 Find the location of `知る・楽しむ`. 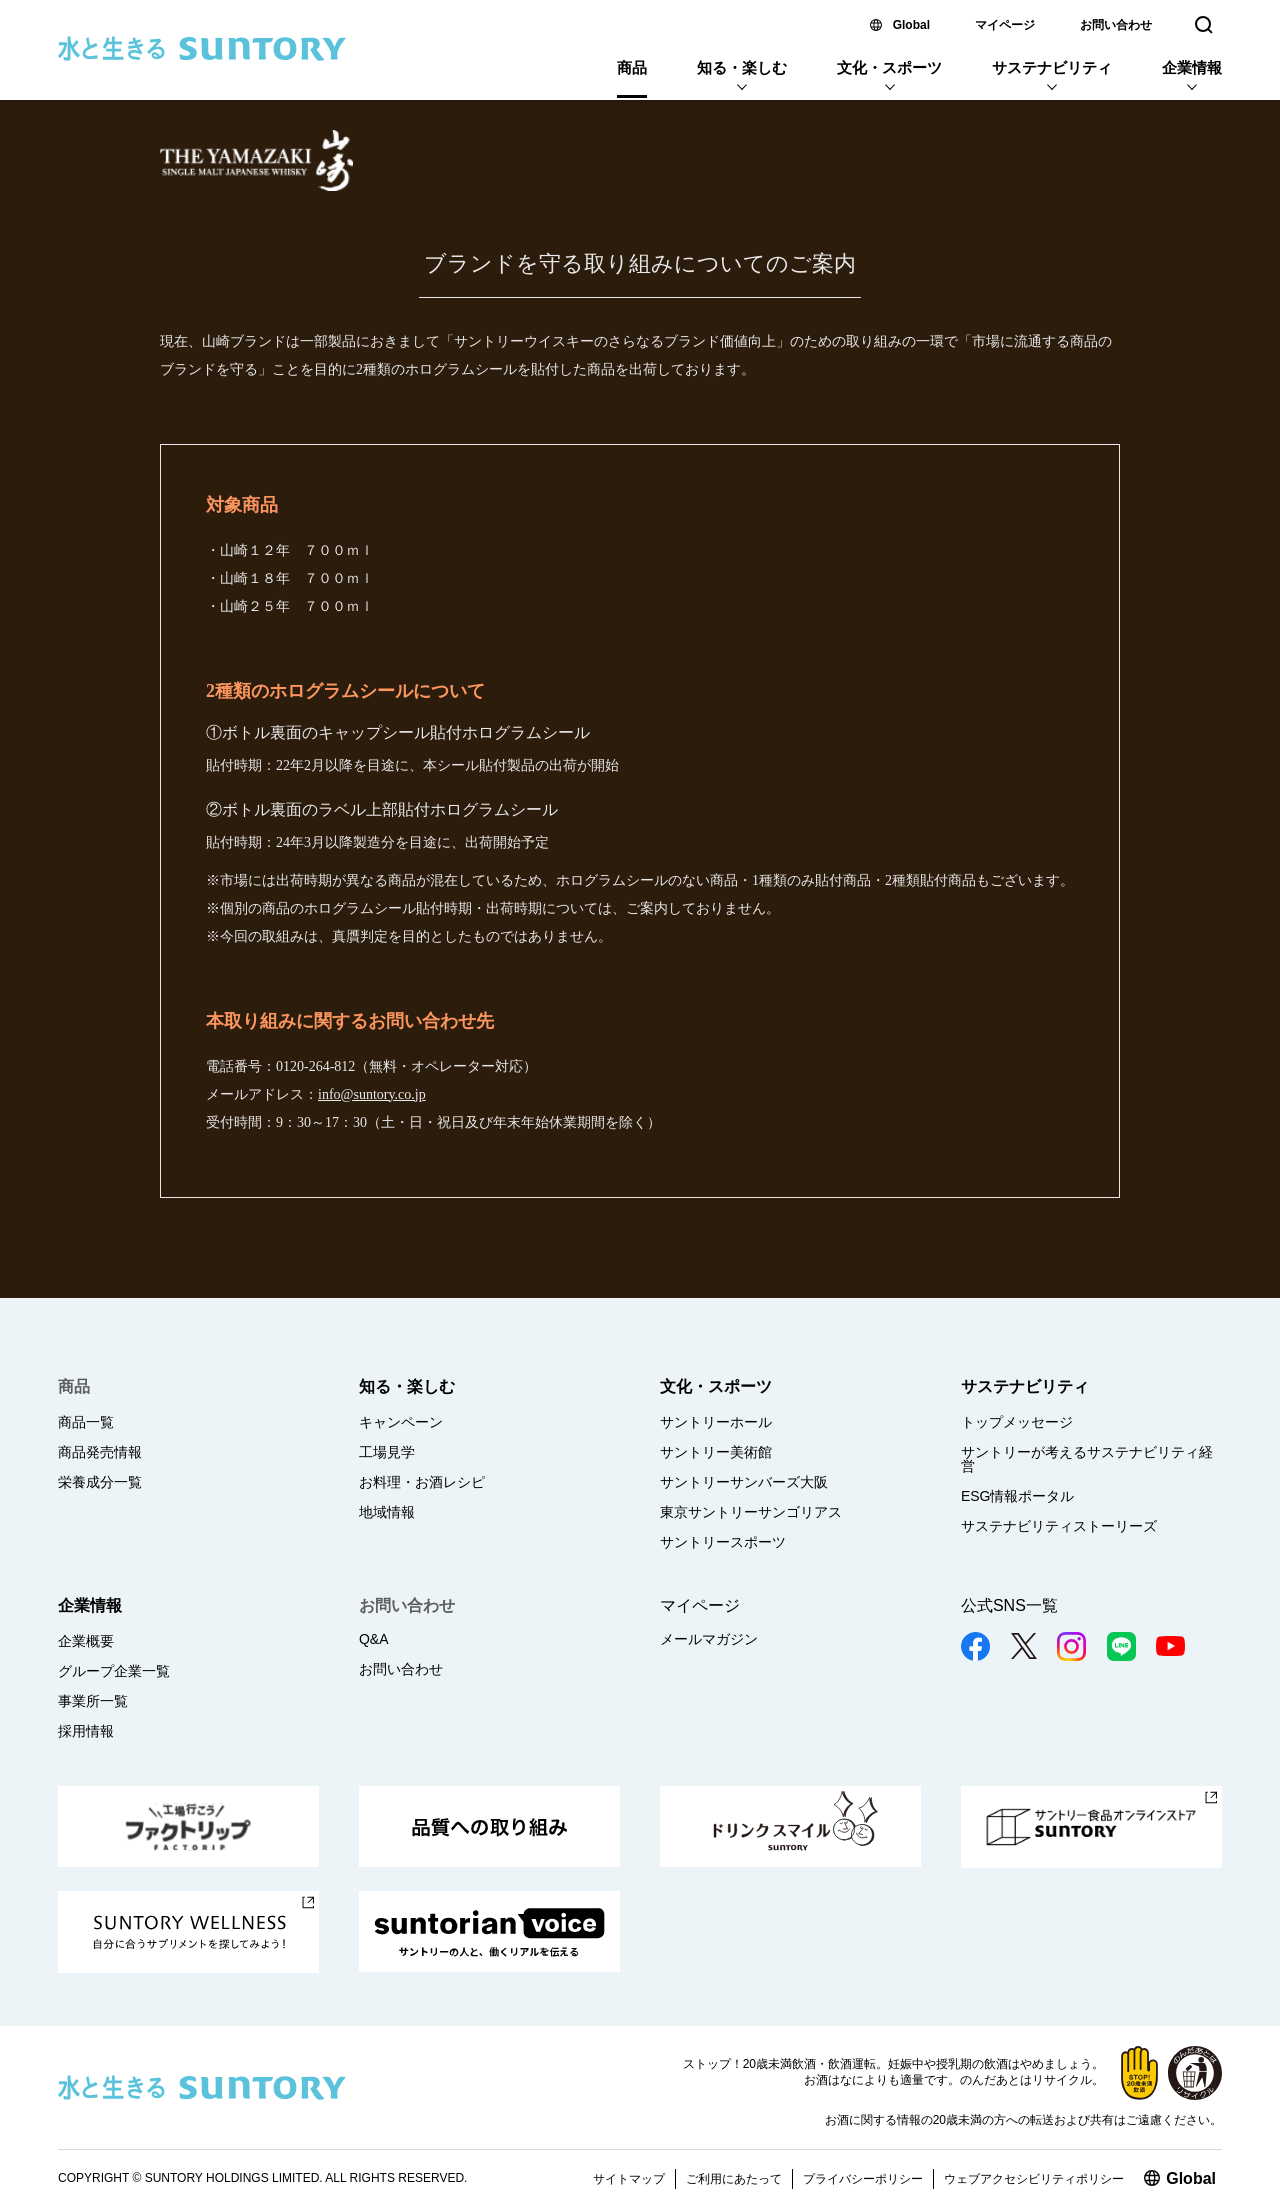

知る・楽しむ is located at coordinates (742, 67).